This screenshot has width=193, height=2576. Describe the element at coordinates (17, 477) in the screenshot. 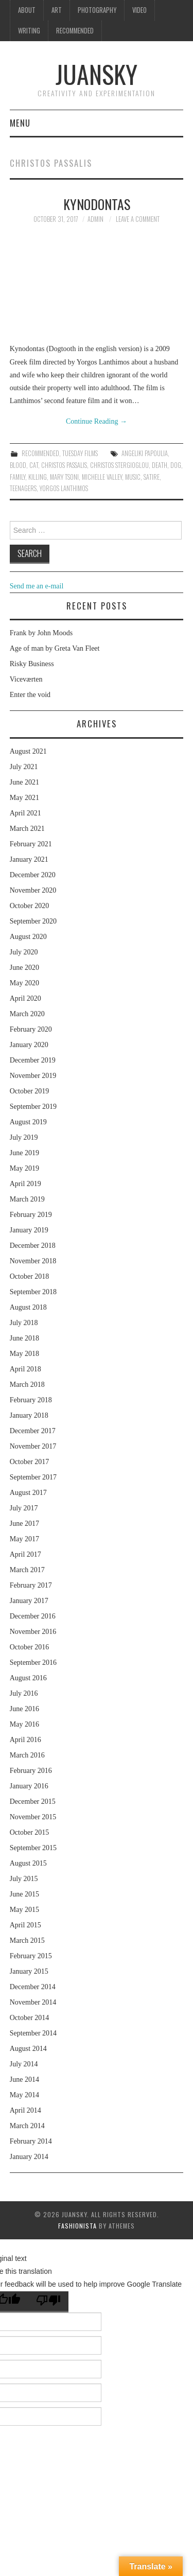

I see `family` at that location.